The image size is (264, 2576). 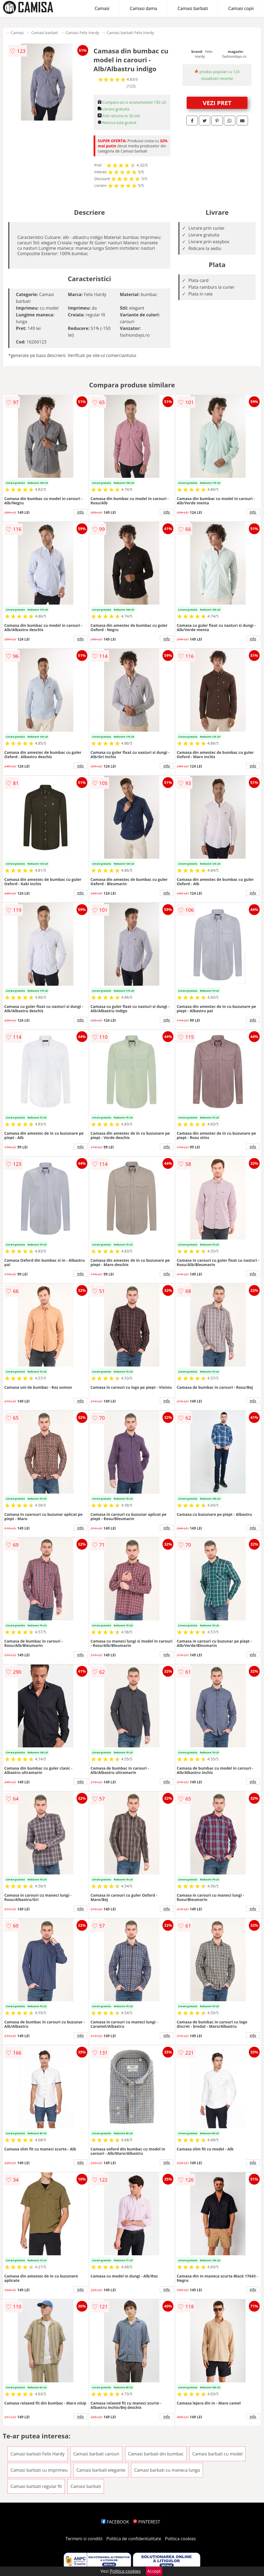 What do you see at coordinates (167, 2470) in the screenshot?
I see `Camasi barbati cu maneca lunga` at bounding box center [167, 2470].